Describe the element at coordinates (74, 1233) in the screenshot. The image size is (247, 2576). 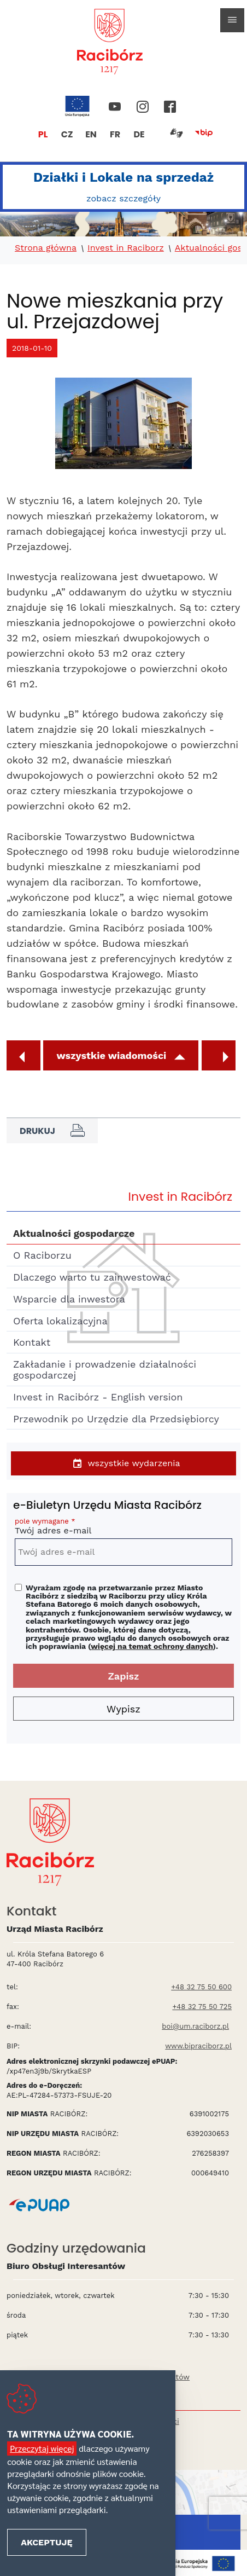
I see `Aktualności gospodarcze` at that location.